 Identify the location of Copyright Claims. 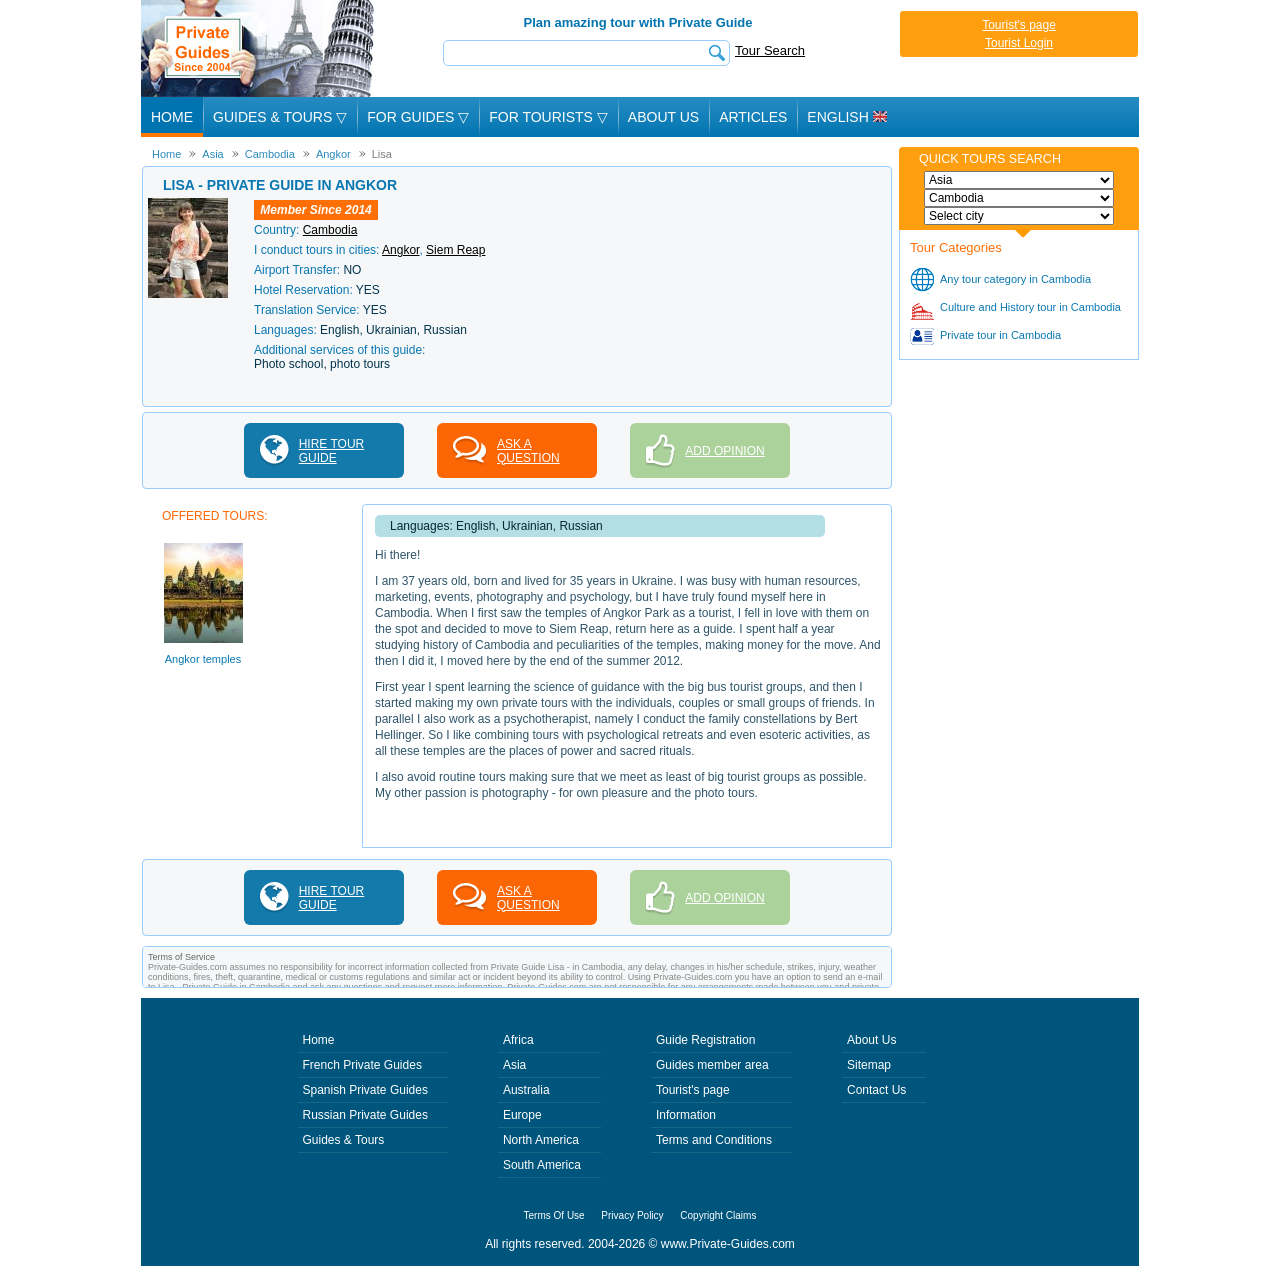
(718, 1215).